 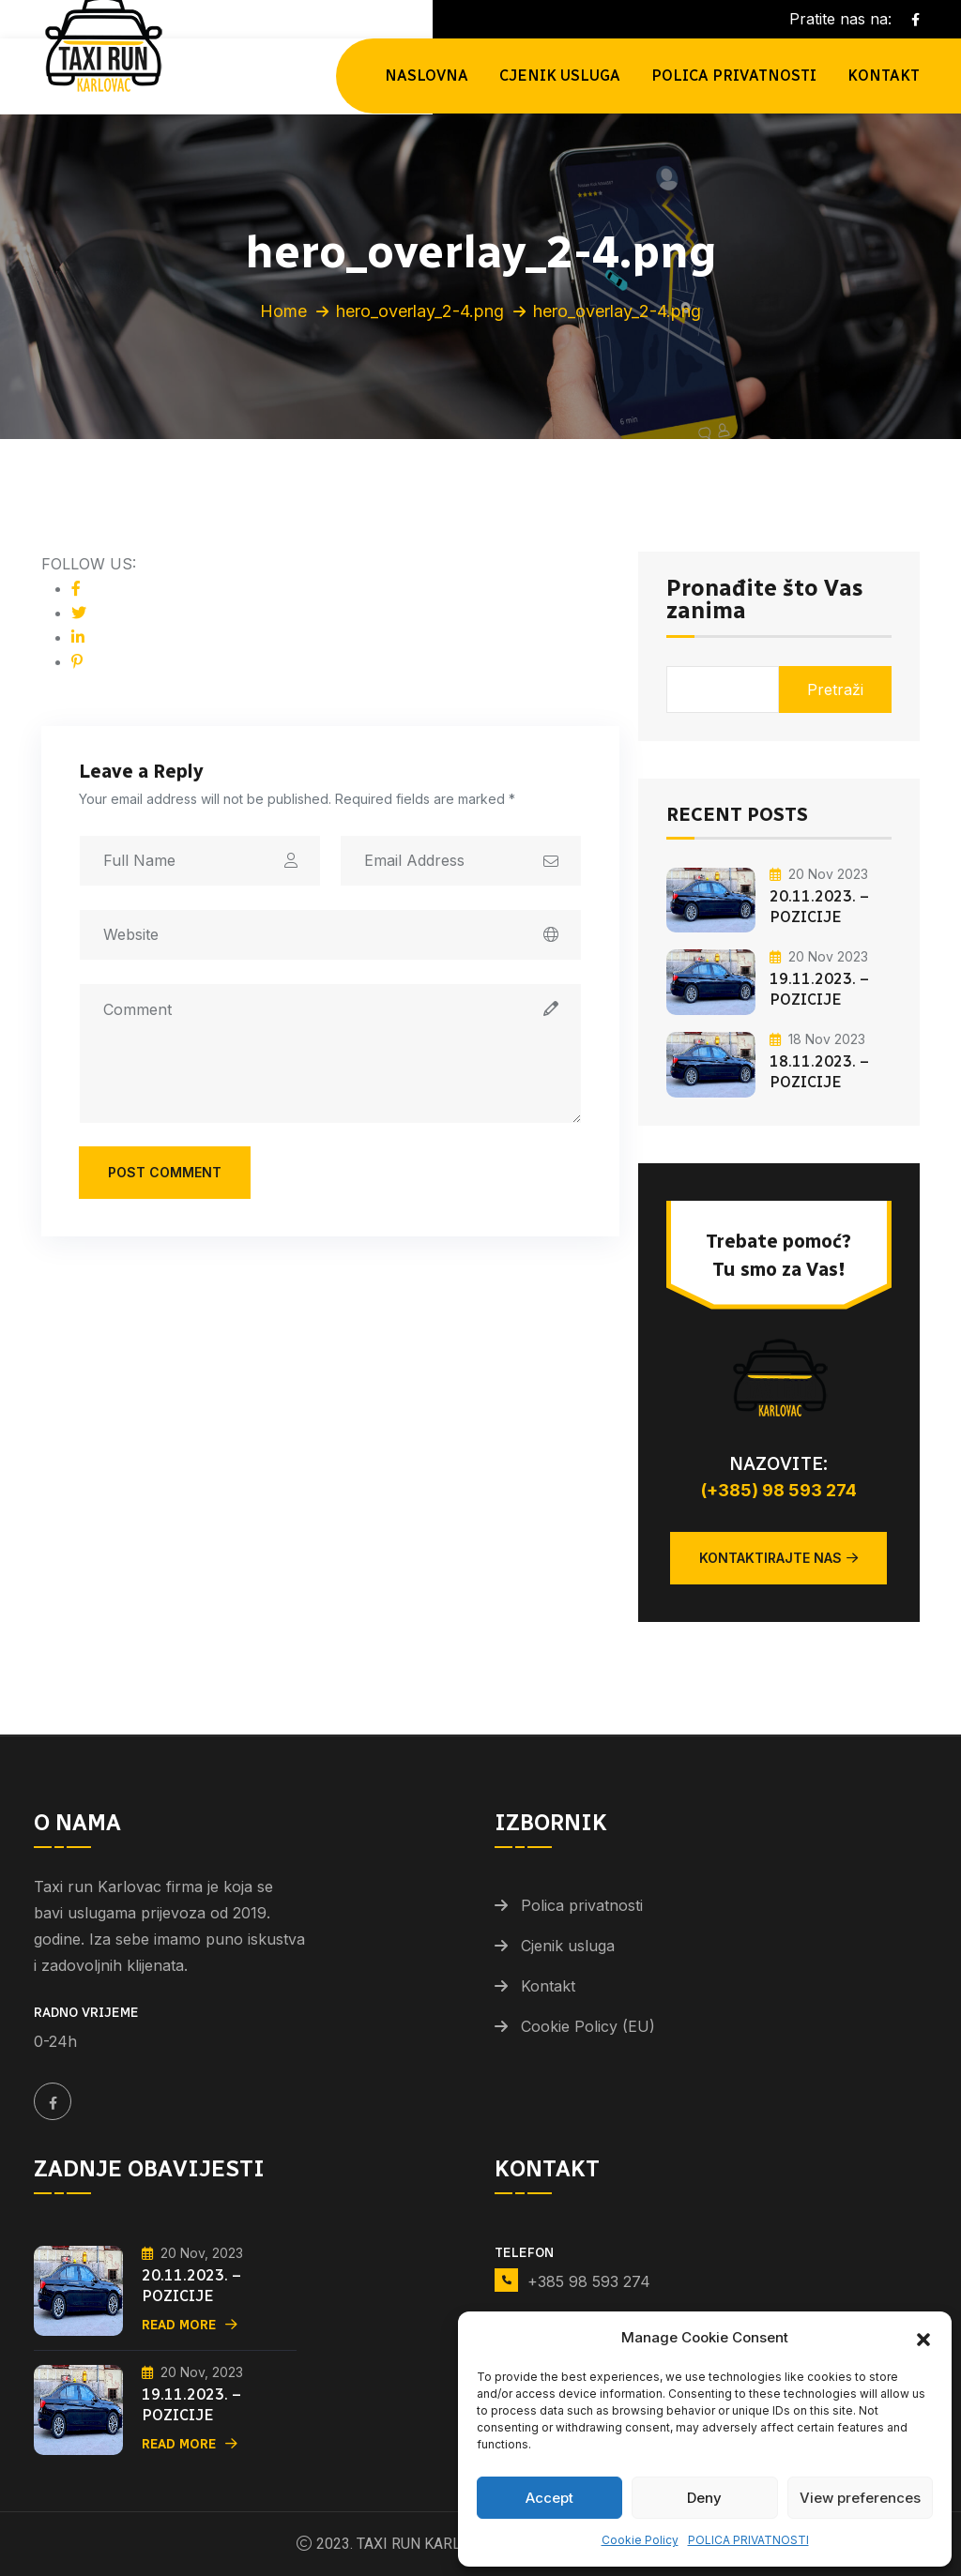 I want to click on 18 Nov 2023, so click(x=817, y=1039).